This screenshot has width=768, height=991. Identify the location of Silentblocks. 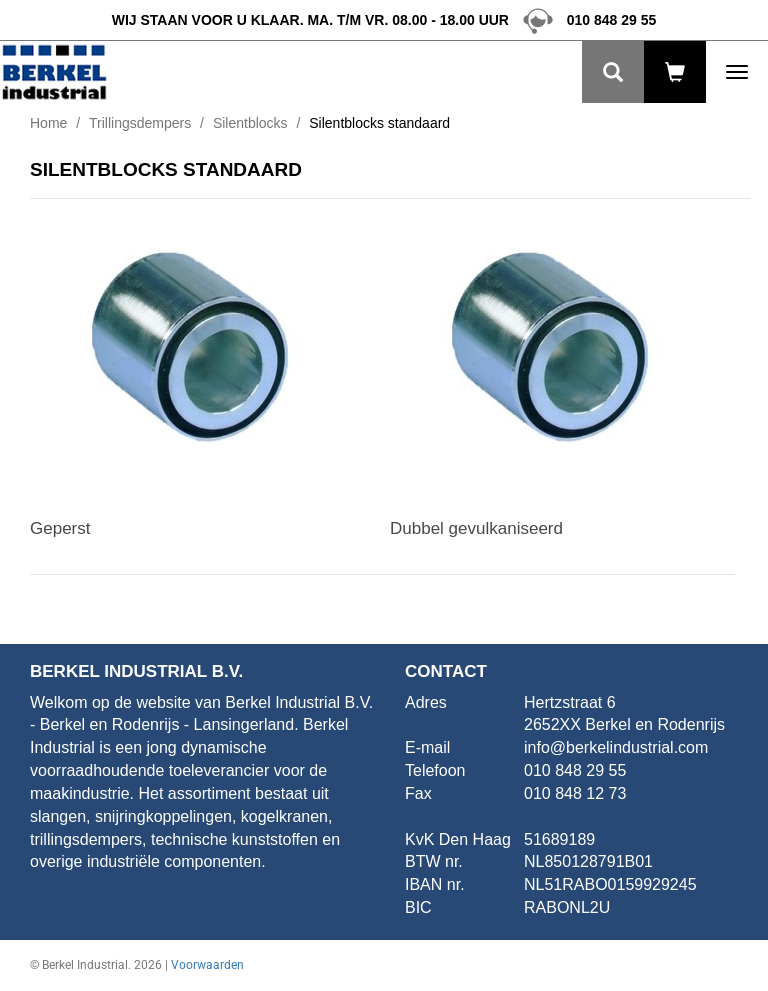
(250, 123).